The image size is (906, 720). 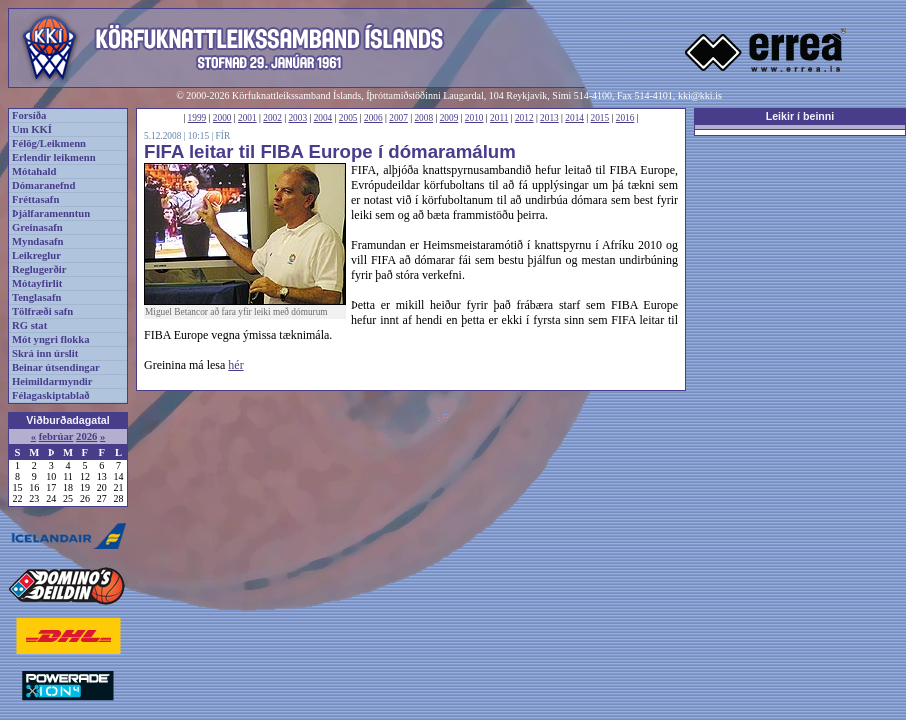 I want to click on 2011, so click(x=499, y=118).